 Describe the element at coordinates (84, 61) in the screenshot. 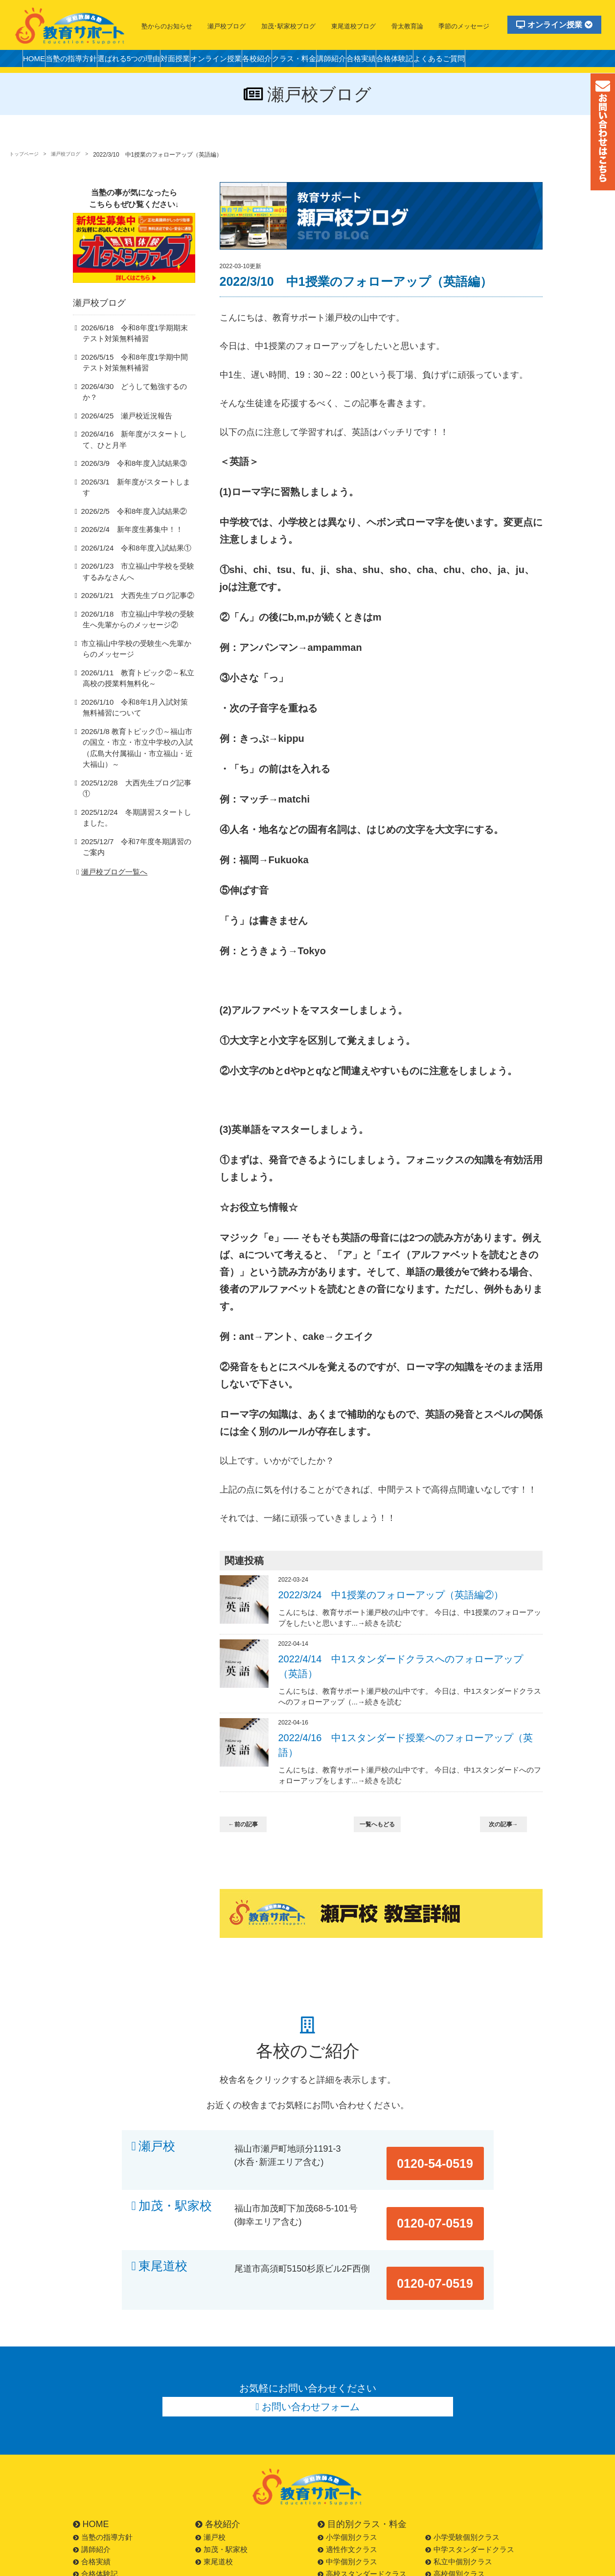

I see `当塾の指導方針` at that location.